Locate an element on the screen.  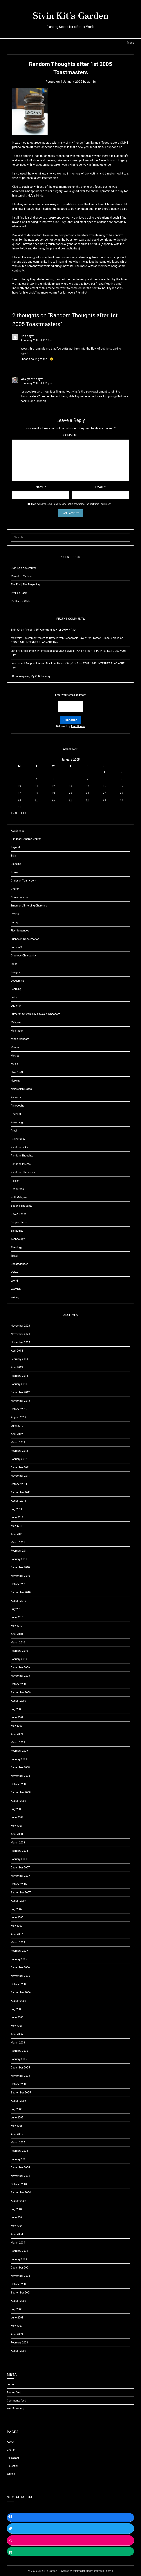
October 2010 is located at coordinates (19, 1584).